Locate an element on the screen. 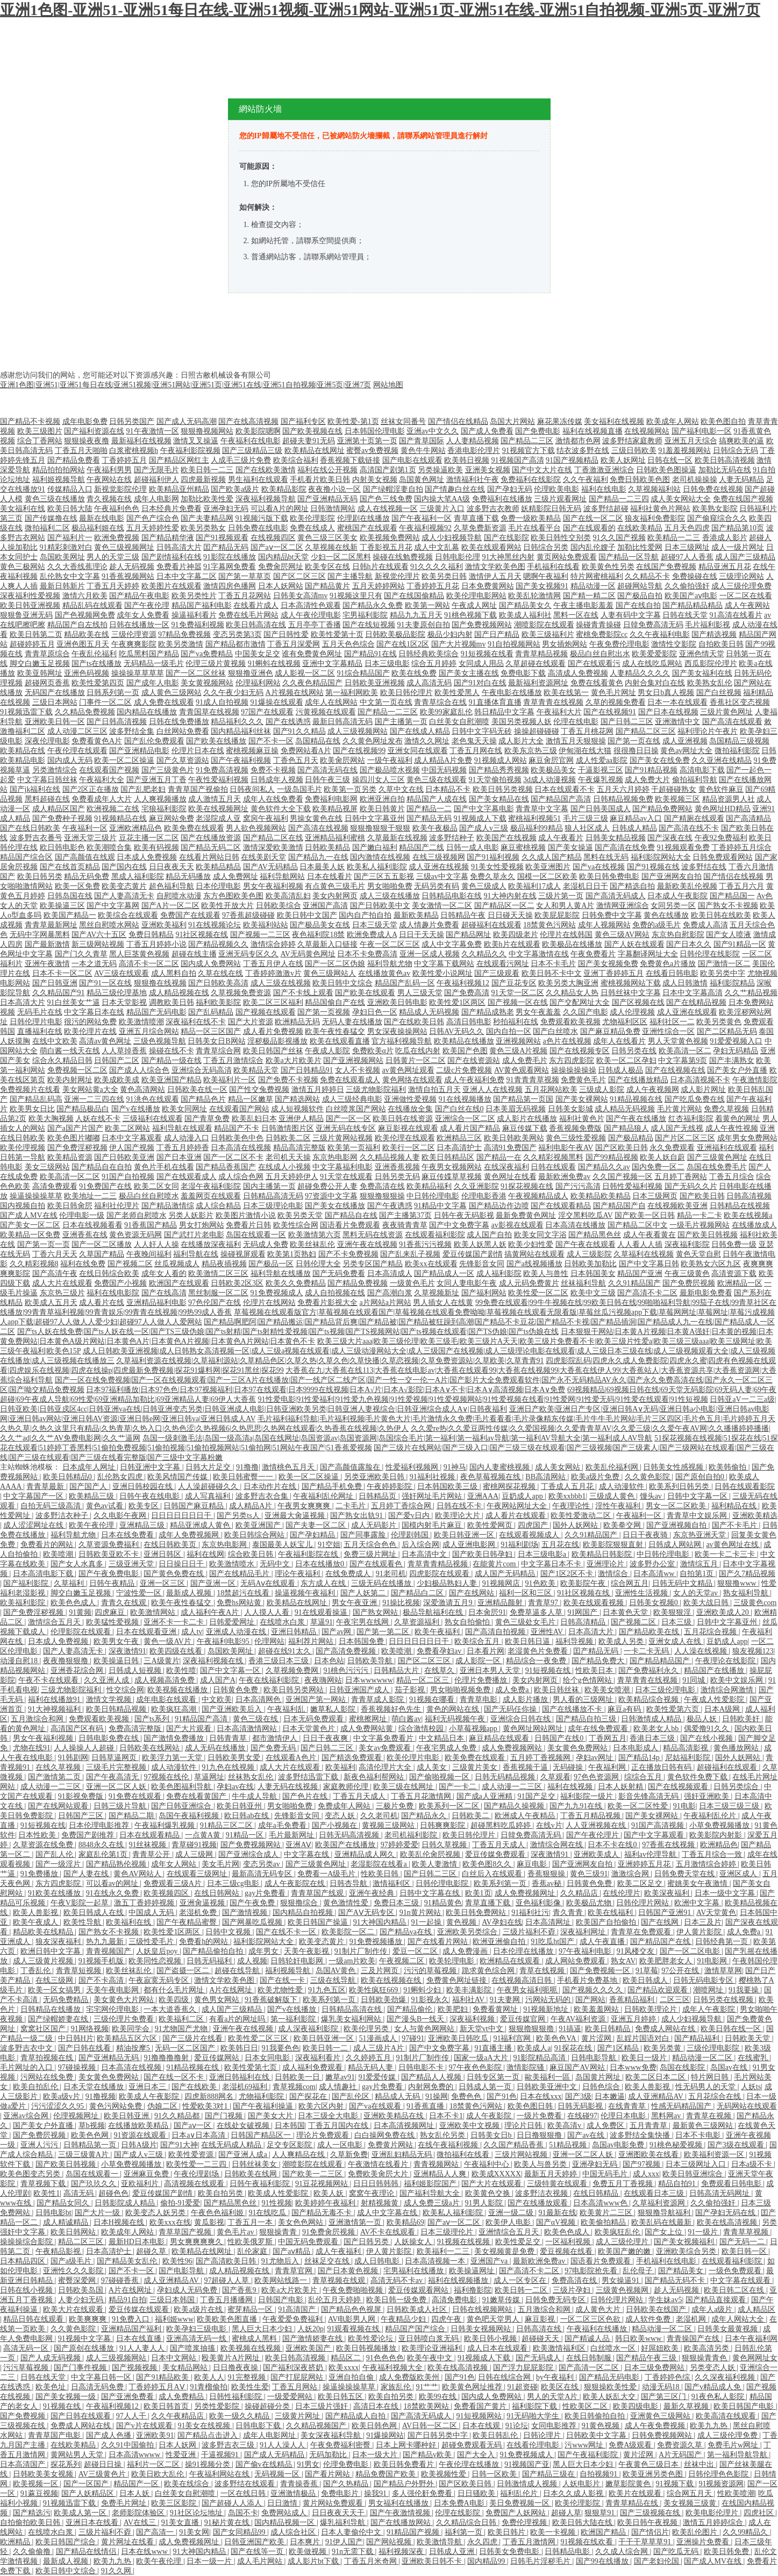  精品资源男人社 is located at coordinates (728, 799).